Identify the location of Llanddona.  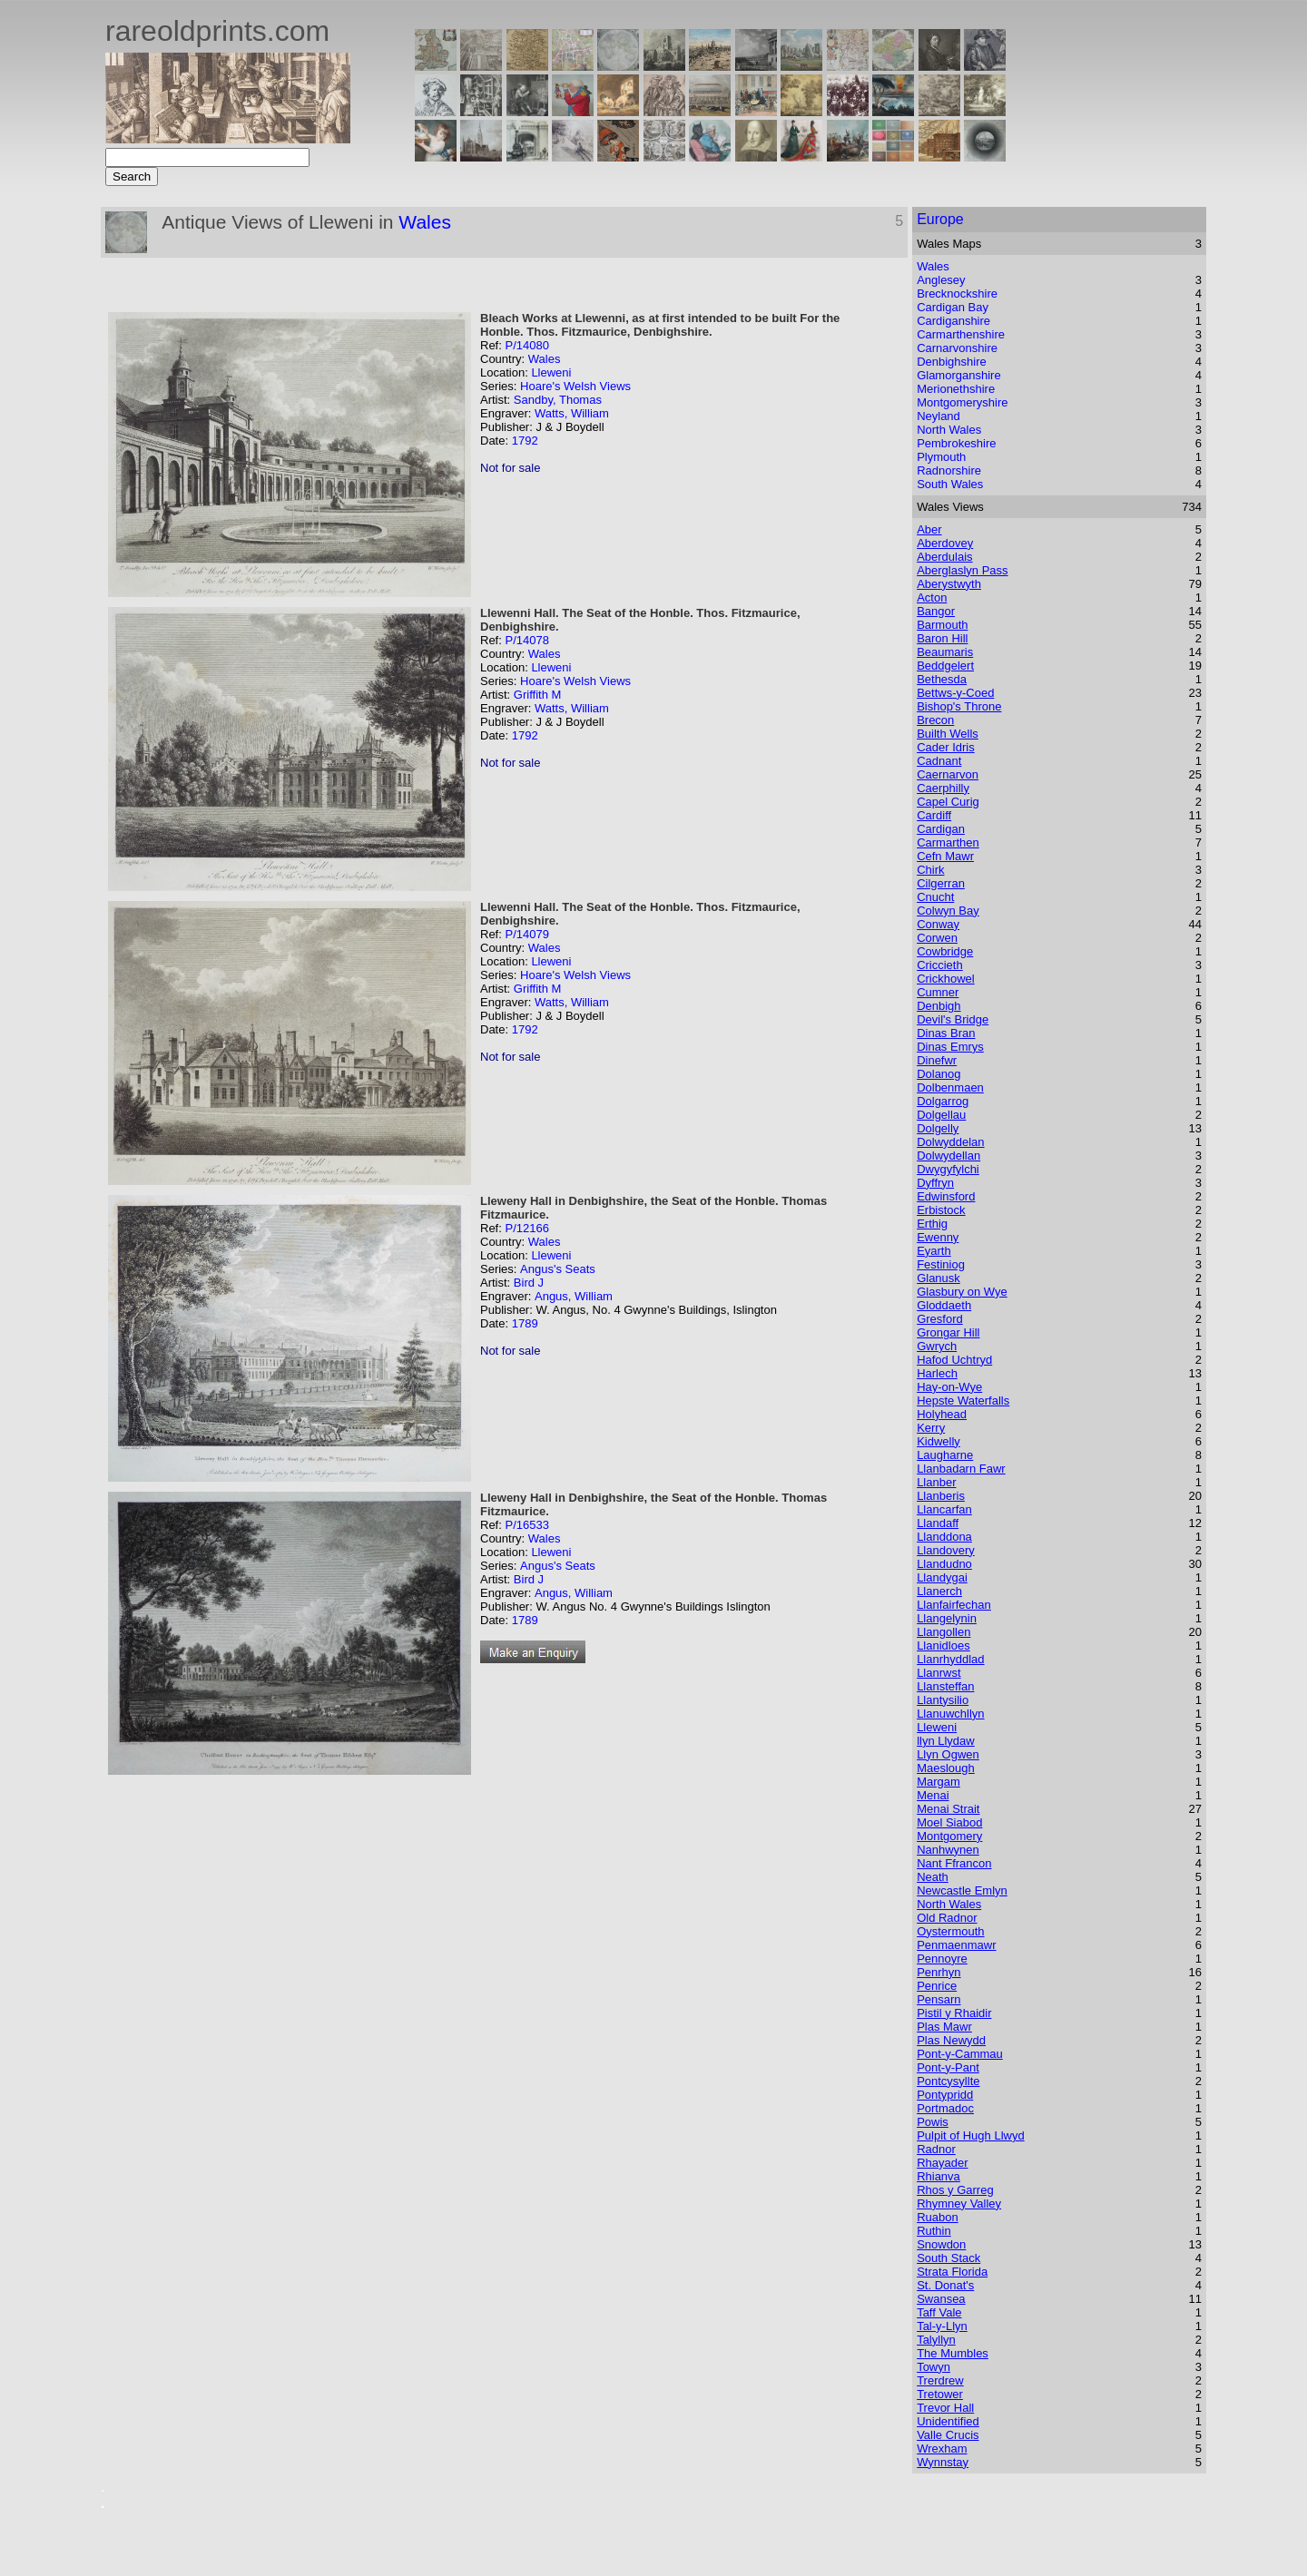
(944, 1536).